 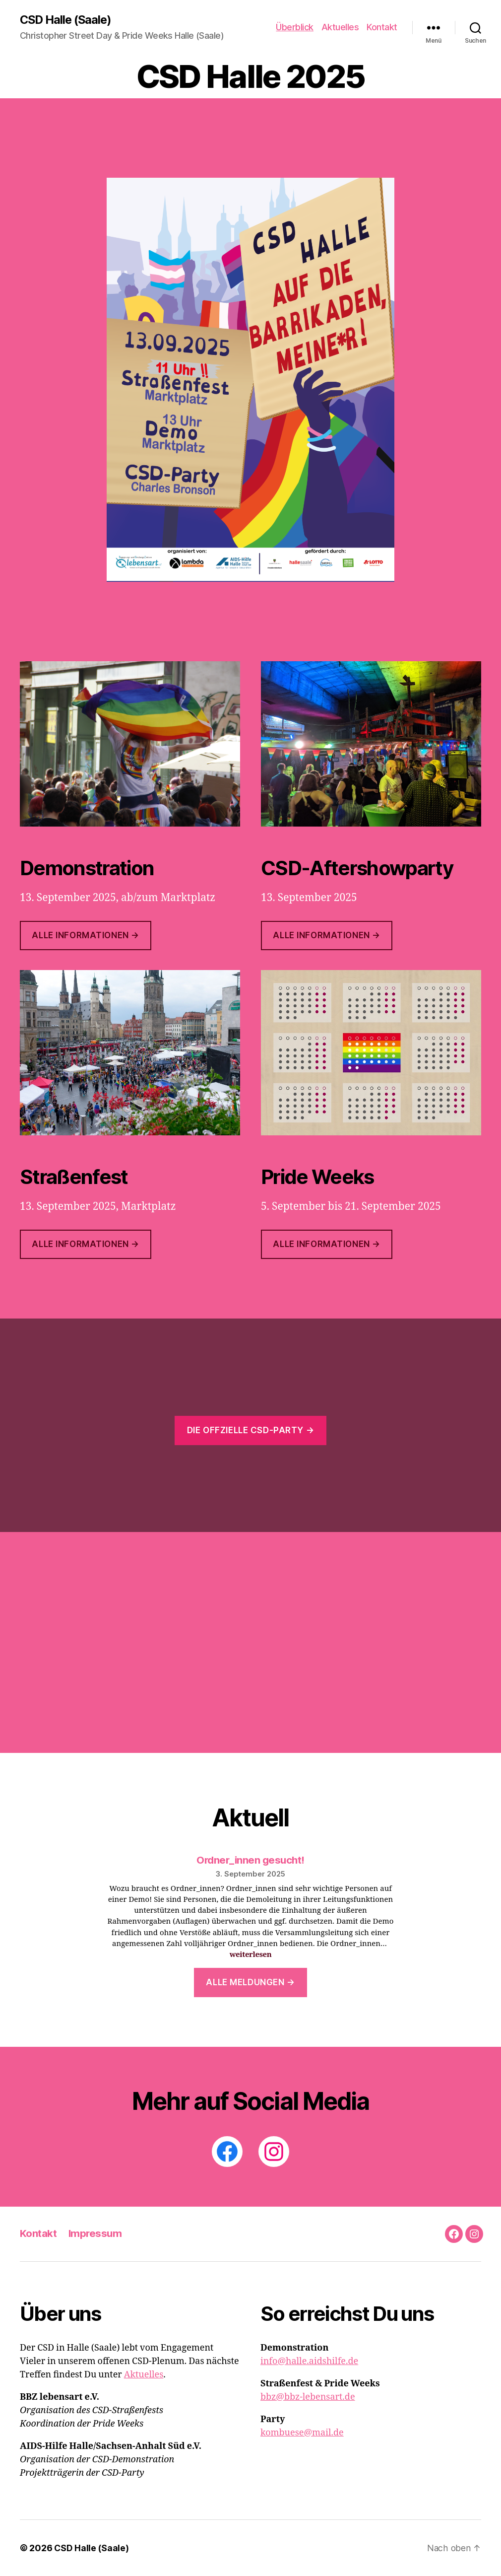 I want to click on Alle Informationen →, so click(x=85, y=935).